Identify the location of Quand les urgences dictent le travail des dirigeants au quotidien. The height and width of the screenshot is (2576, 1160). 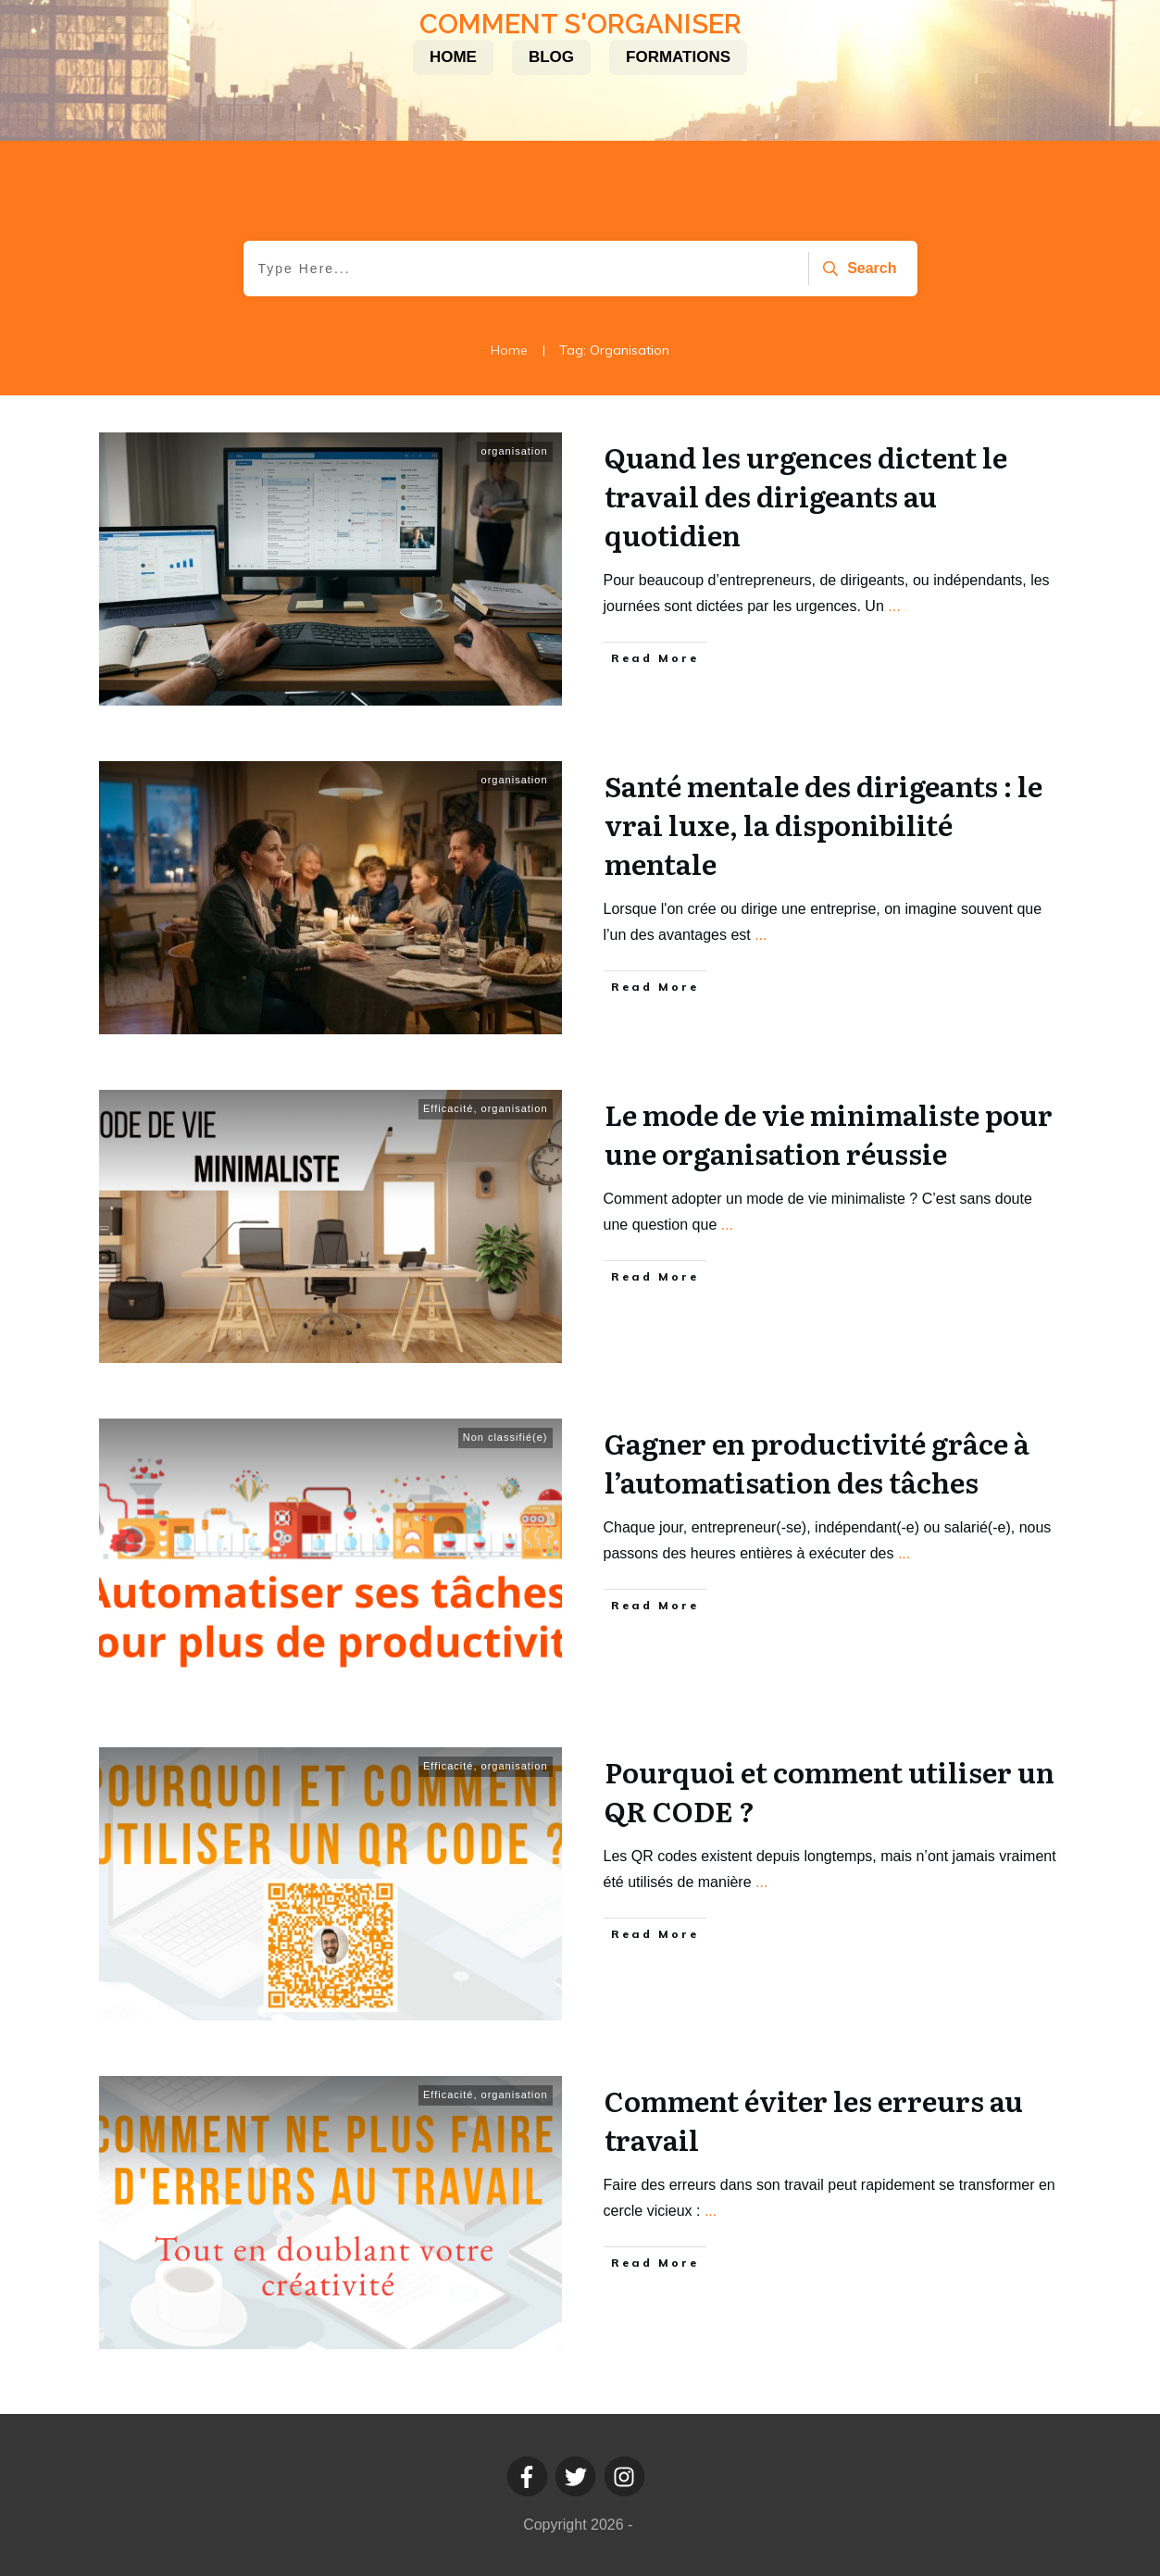
(806, 495).